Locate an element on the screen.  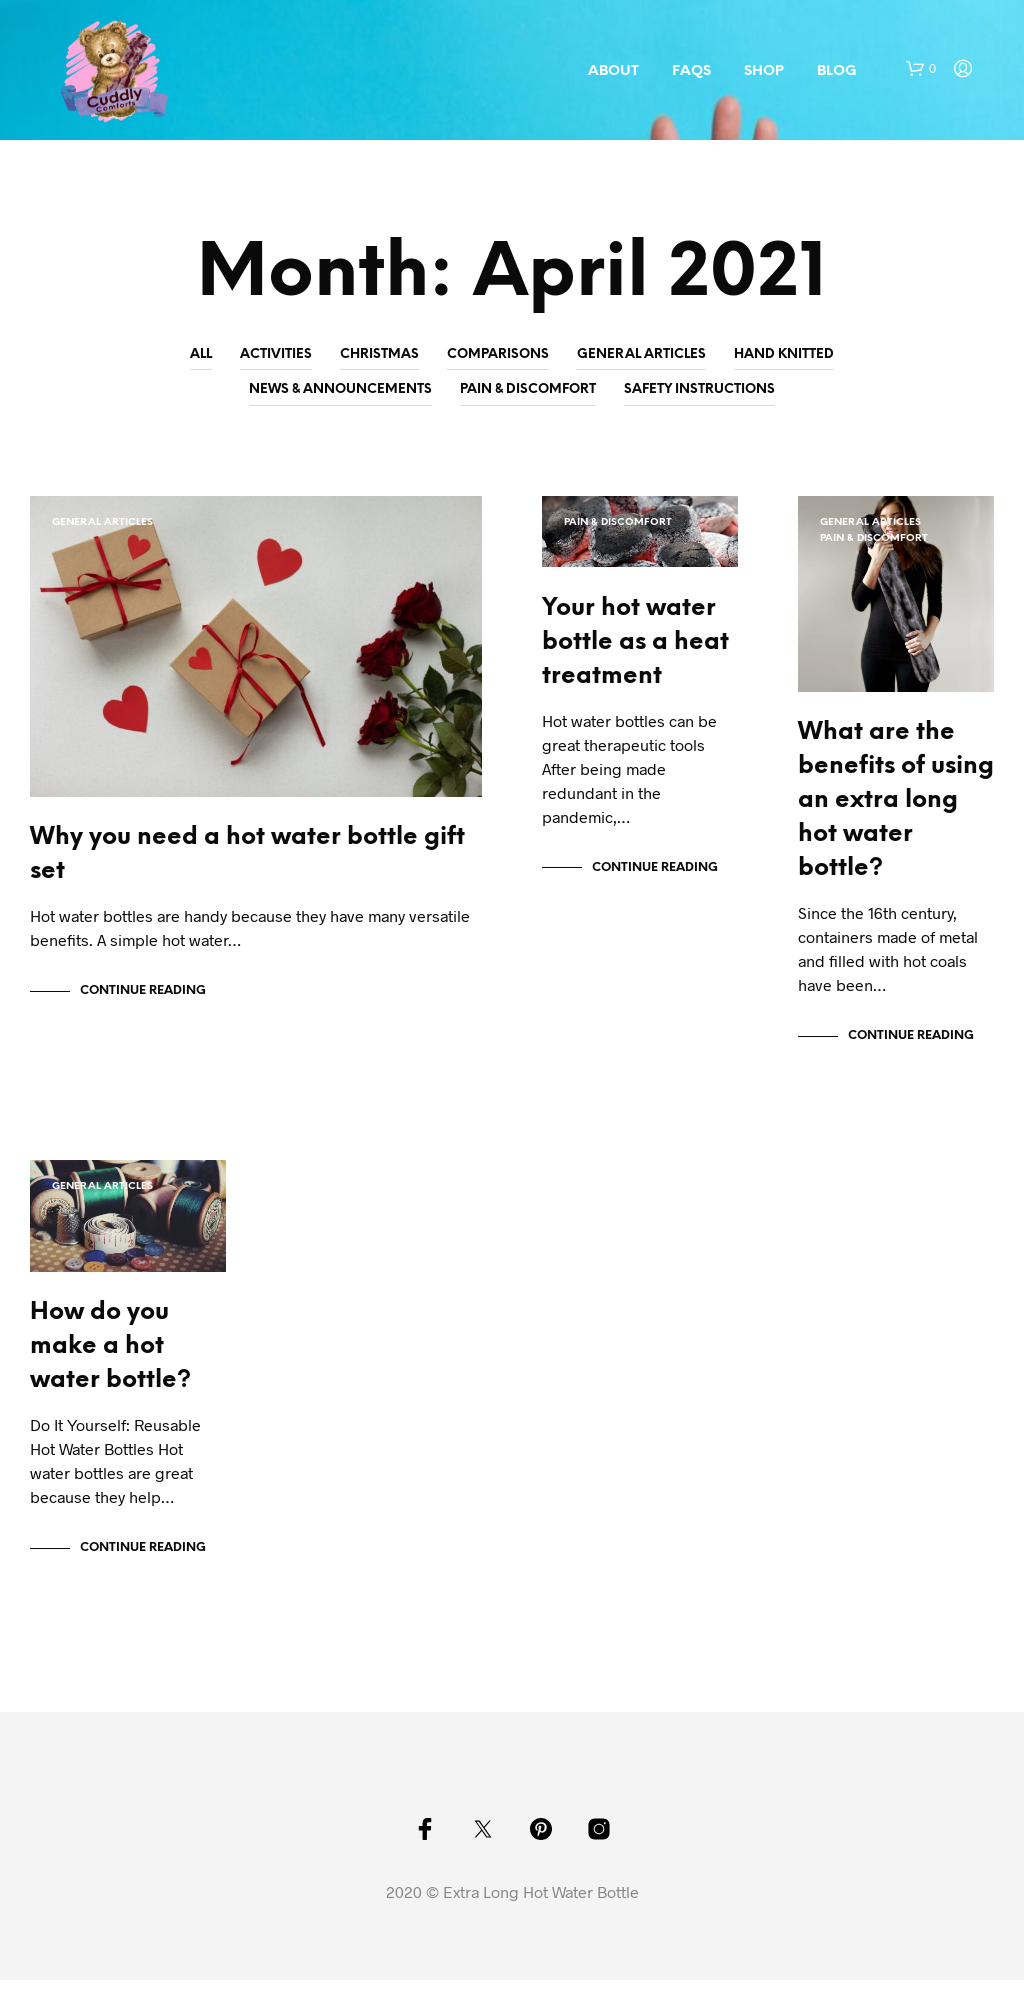
Pain & Discomfort is located at coordinates (528, 389).